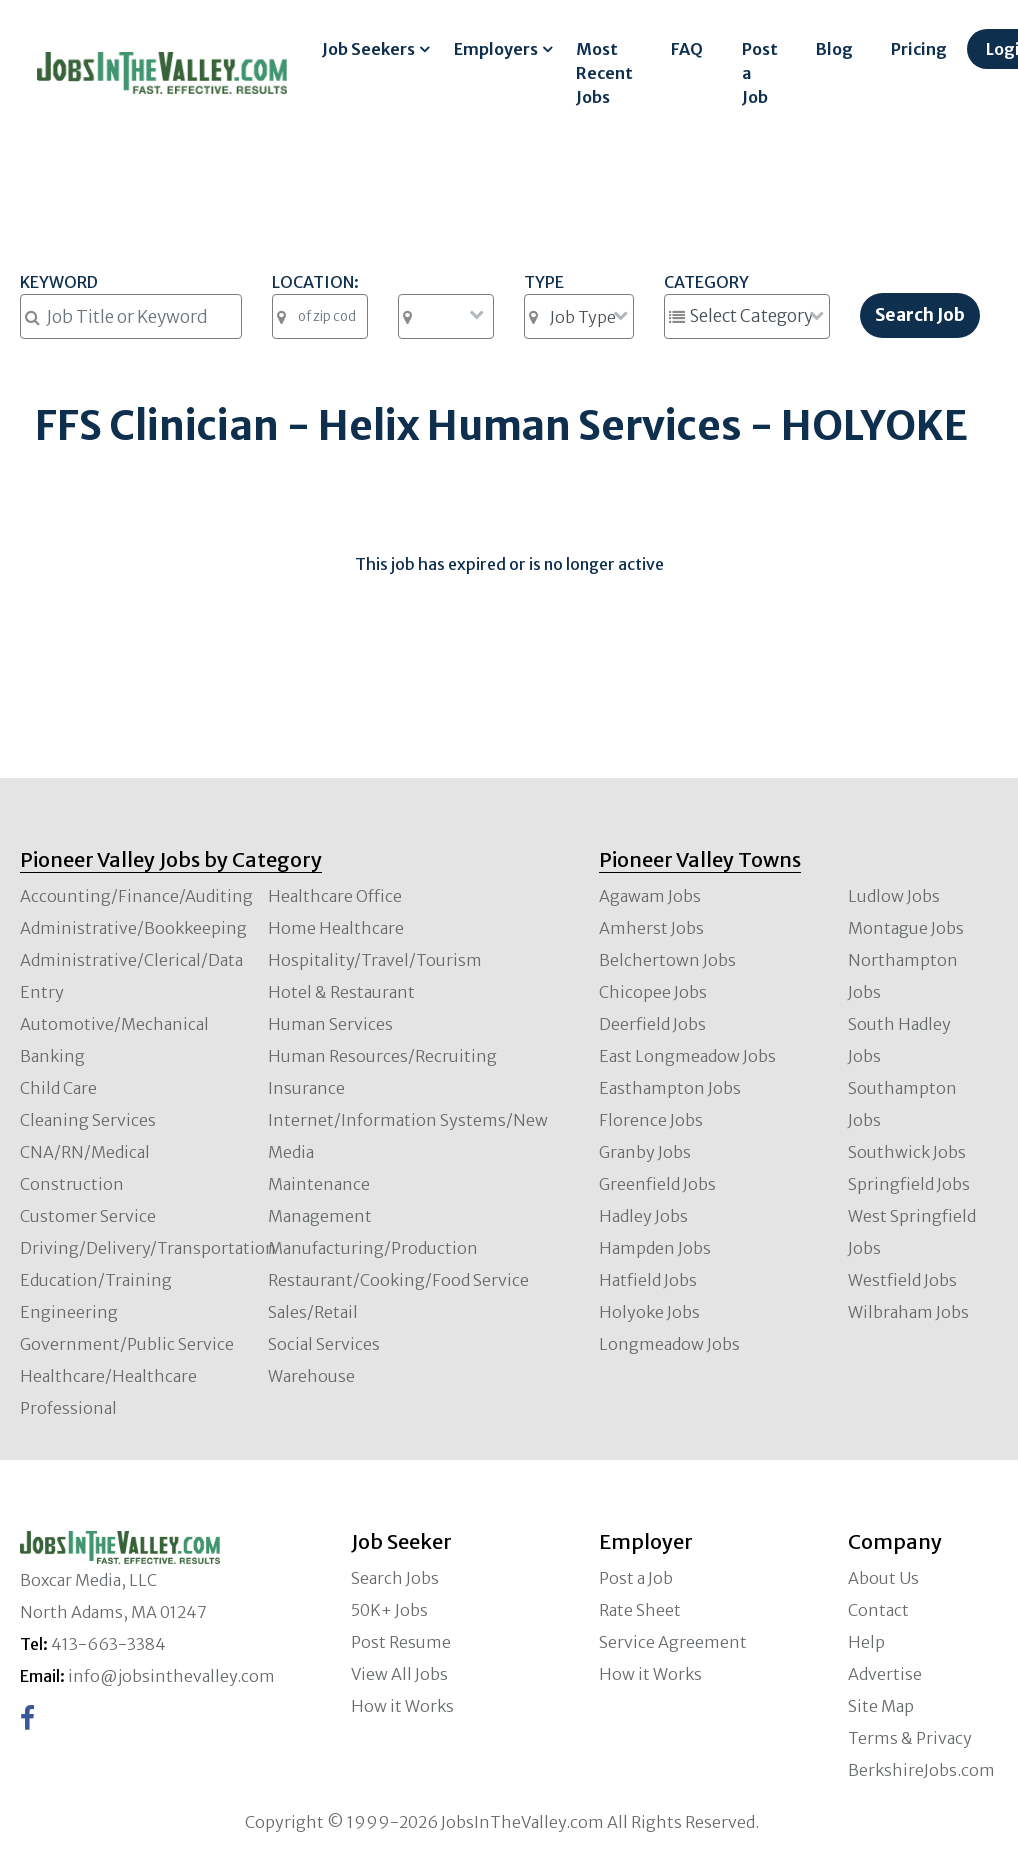 The height and width of the screenshot is (1870, 1018). I want to click on Help, so click(866, 1642).